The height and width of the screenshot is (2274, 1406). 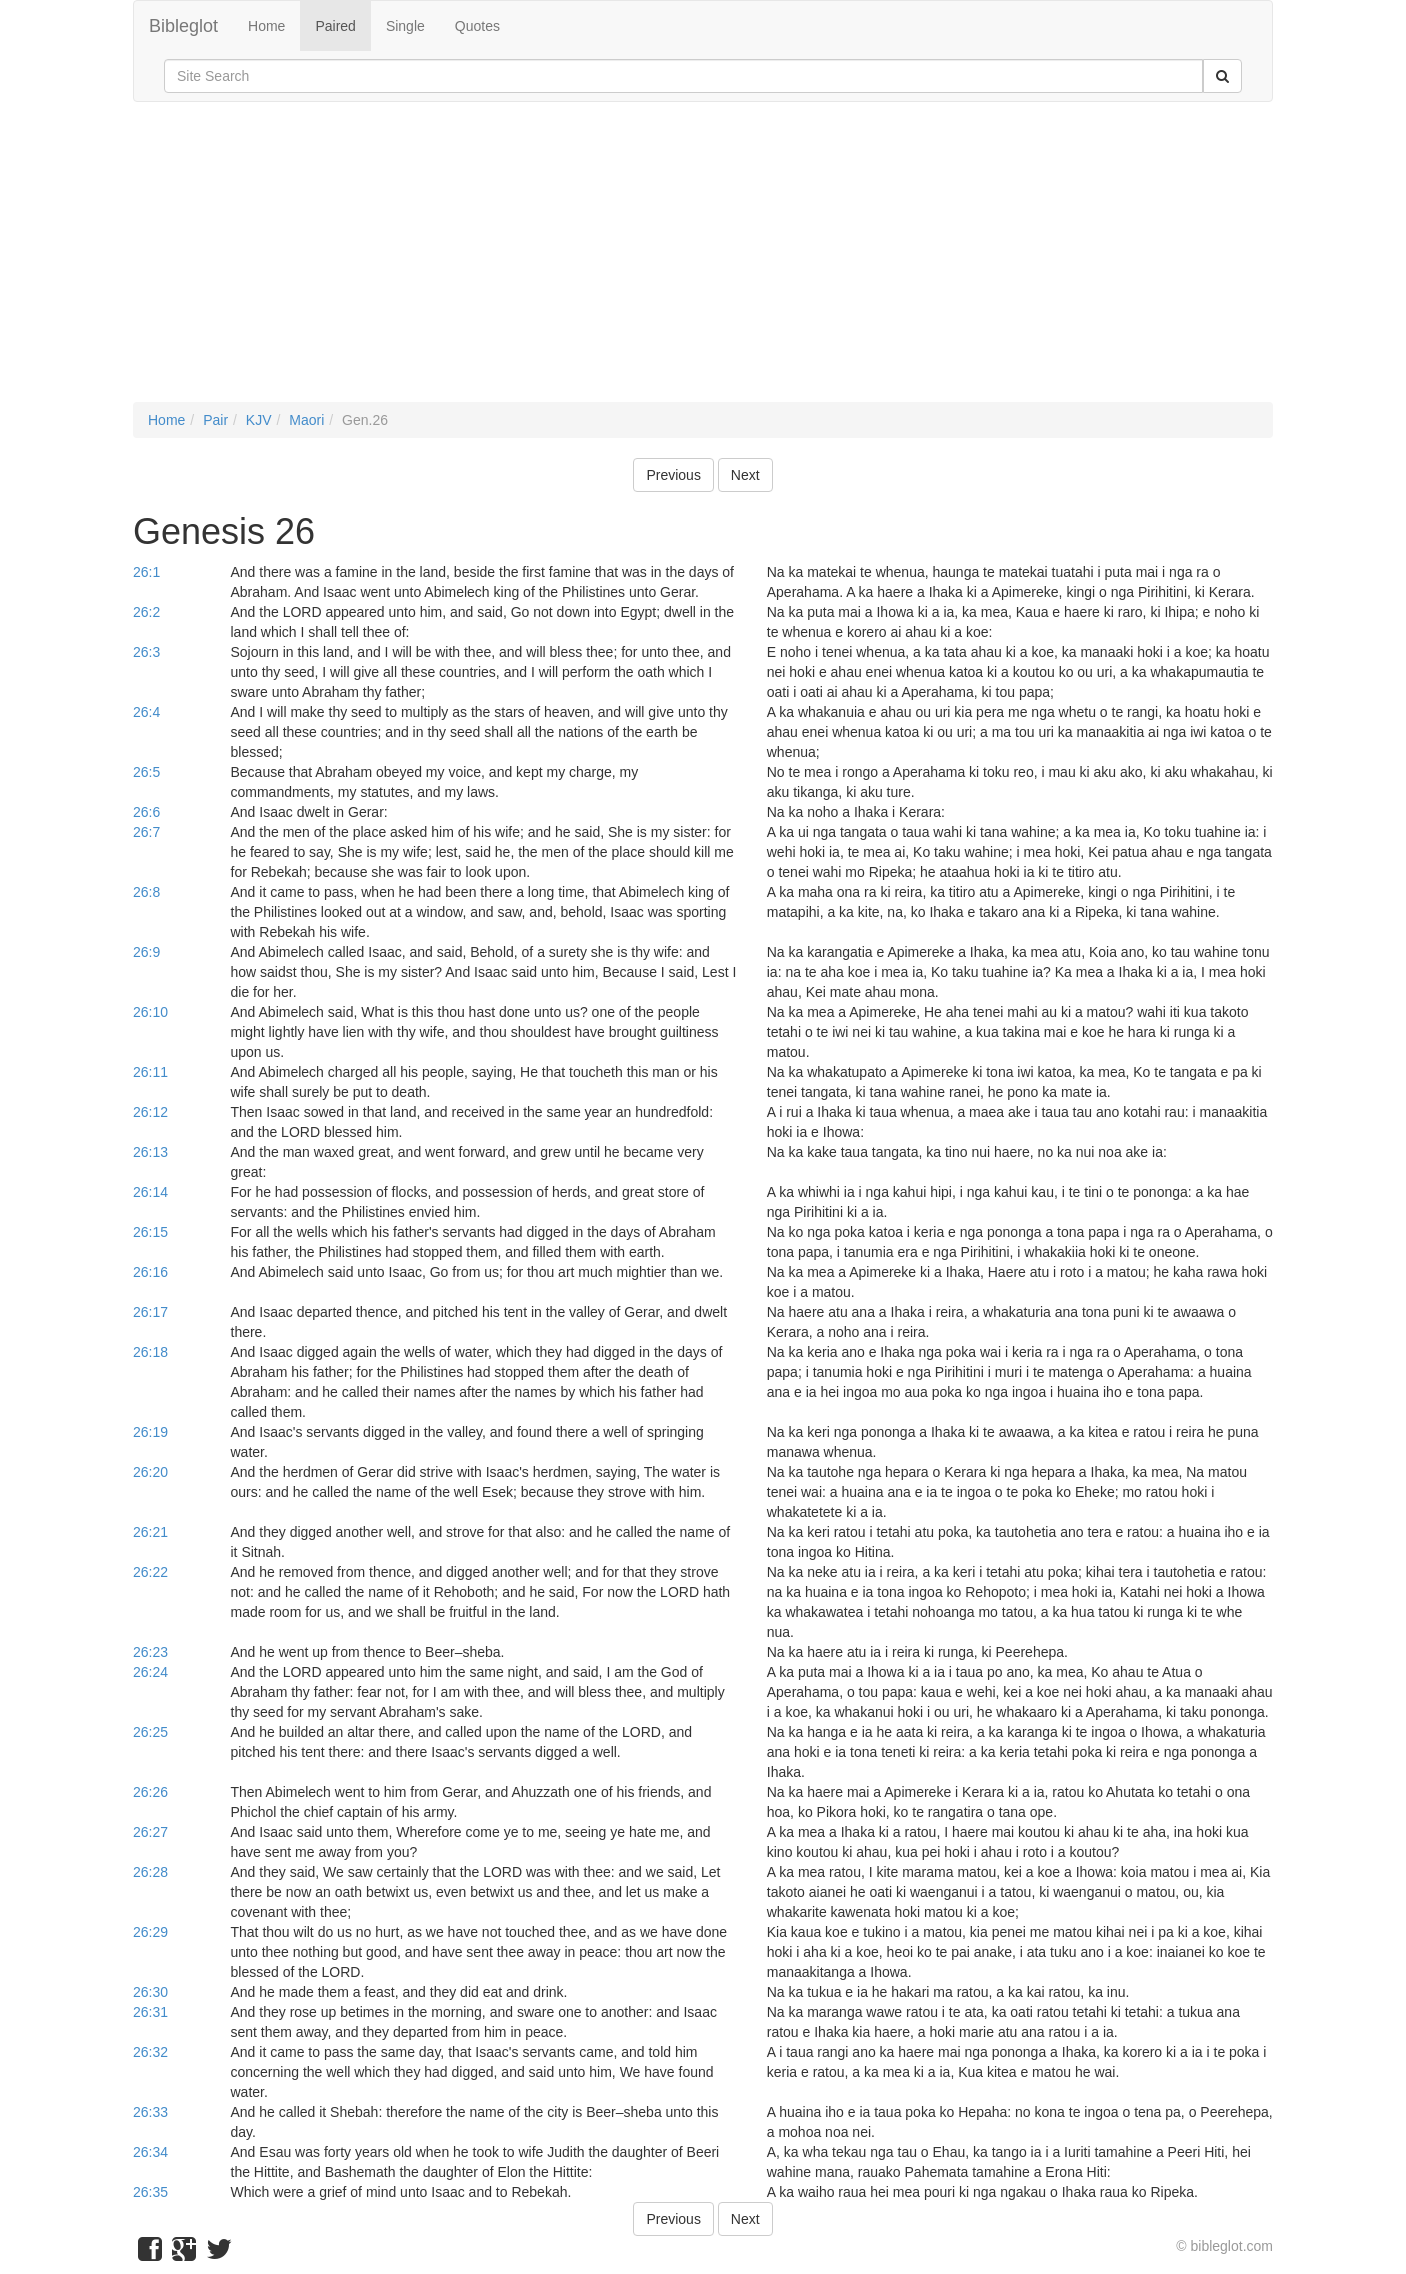 I want to click on 26:30, so click(x=150, y=1992).